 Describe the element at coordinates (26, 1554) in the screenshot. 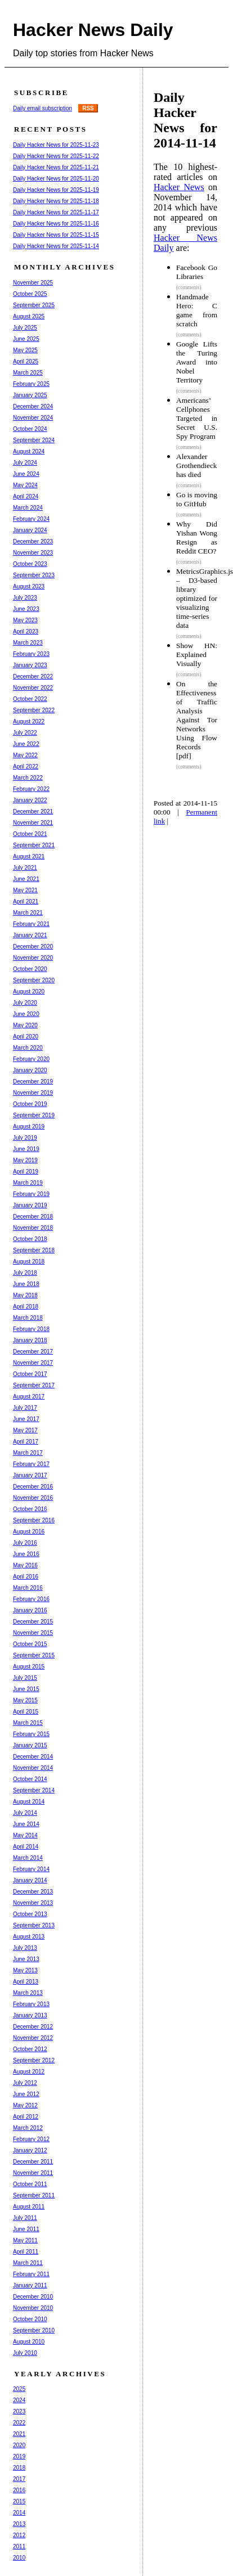

I see `June 2016` at that location.